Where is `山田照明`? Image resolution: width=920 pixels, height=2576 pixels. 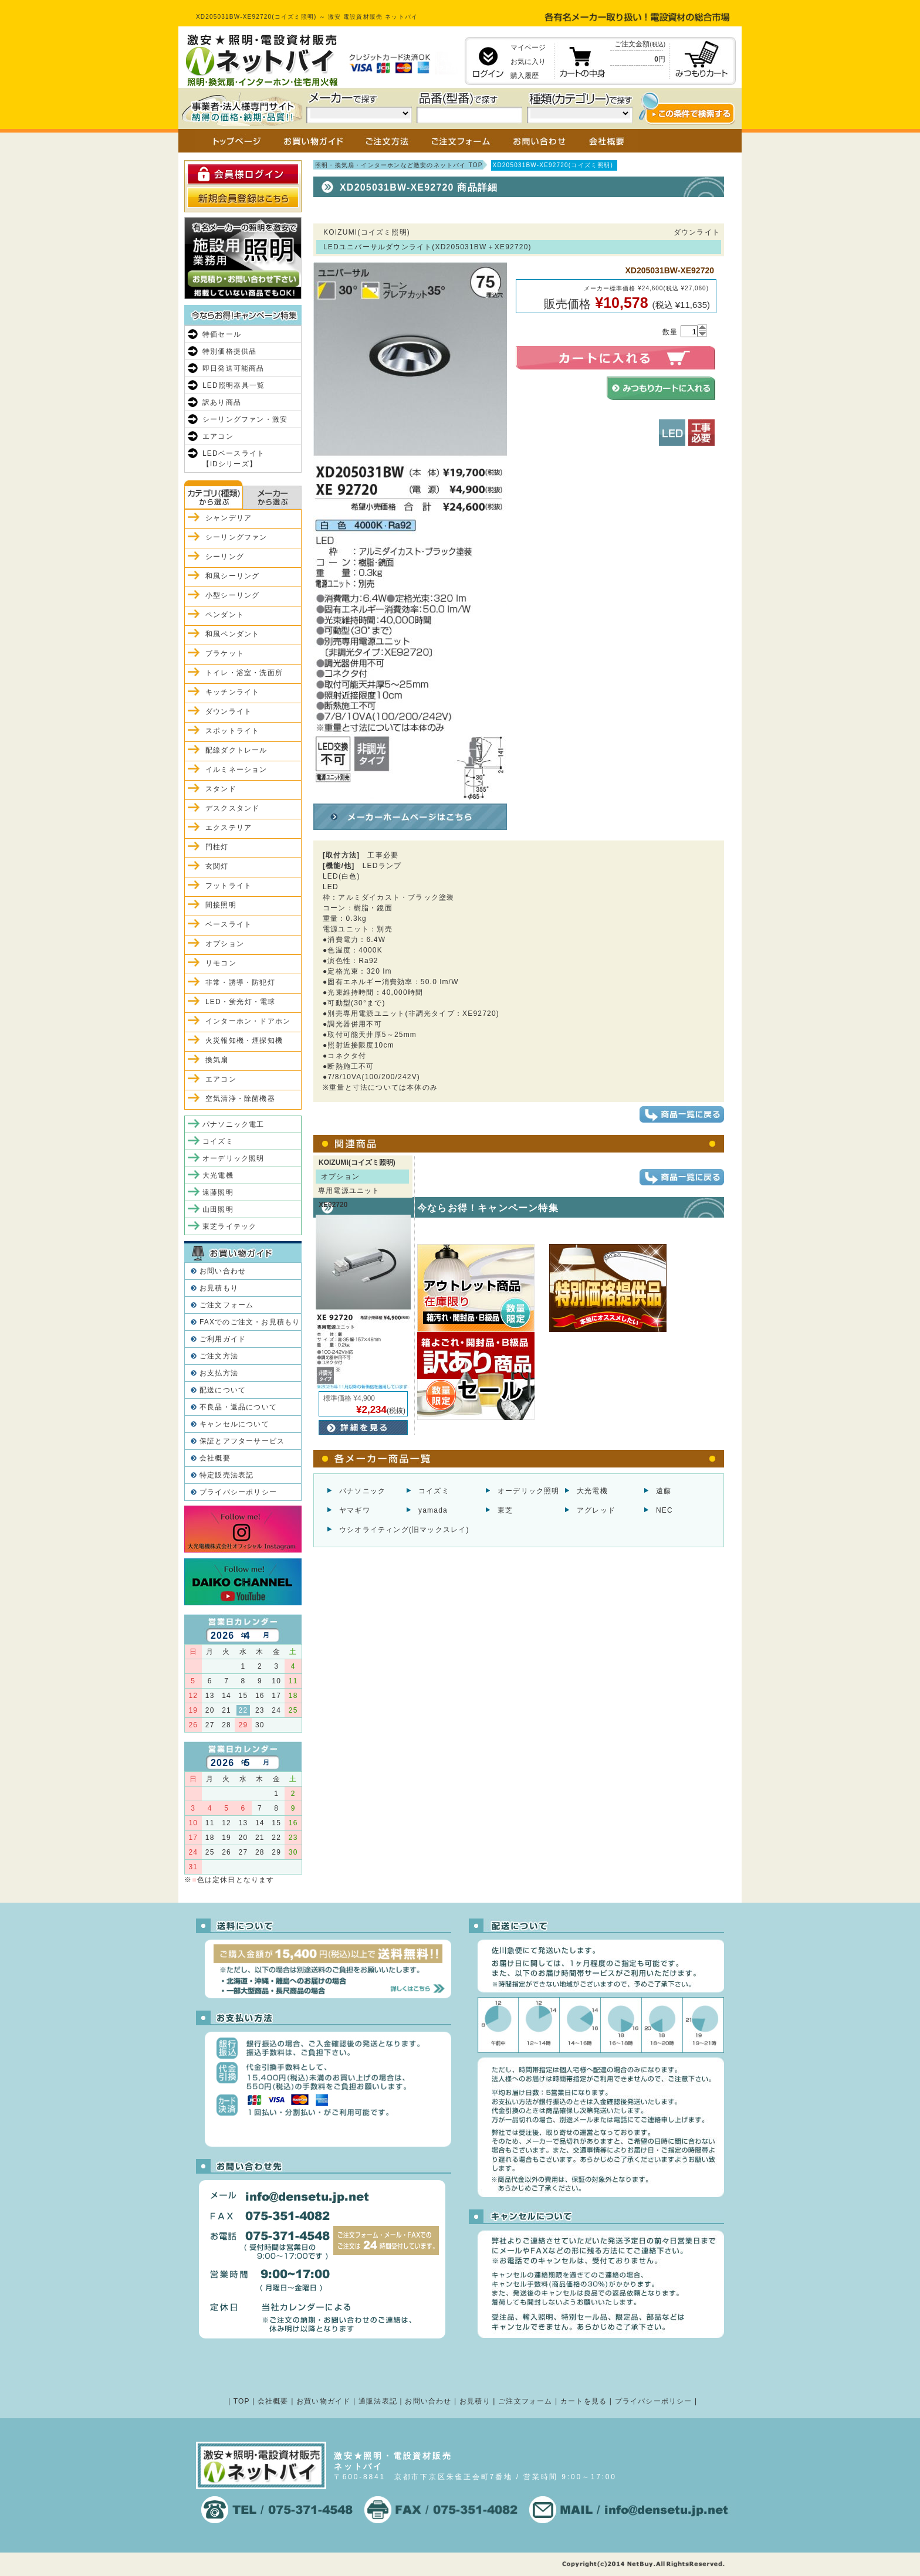
山田照明 is located at coordinates (218, 1209).